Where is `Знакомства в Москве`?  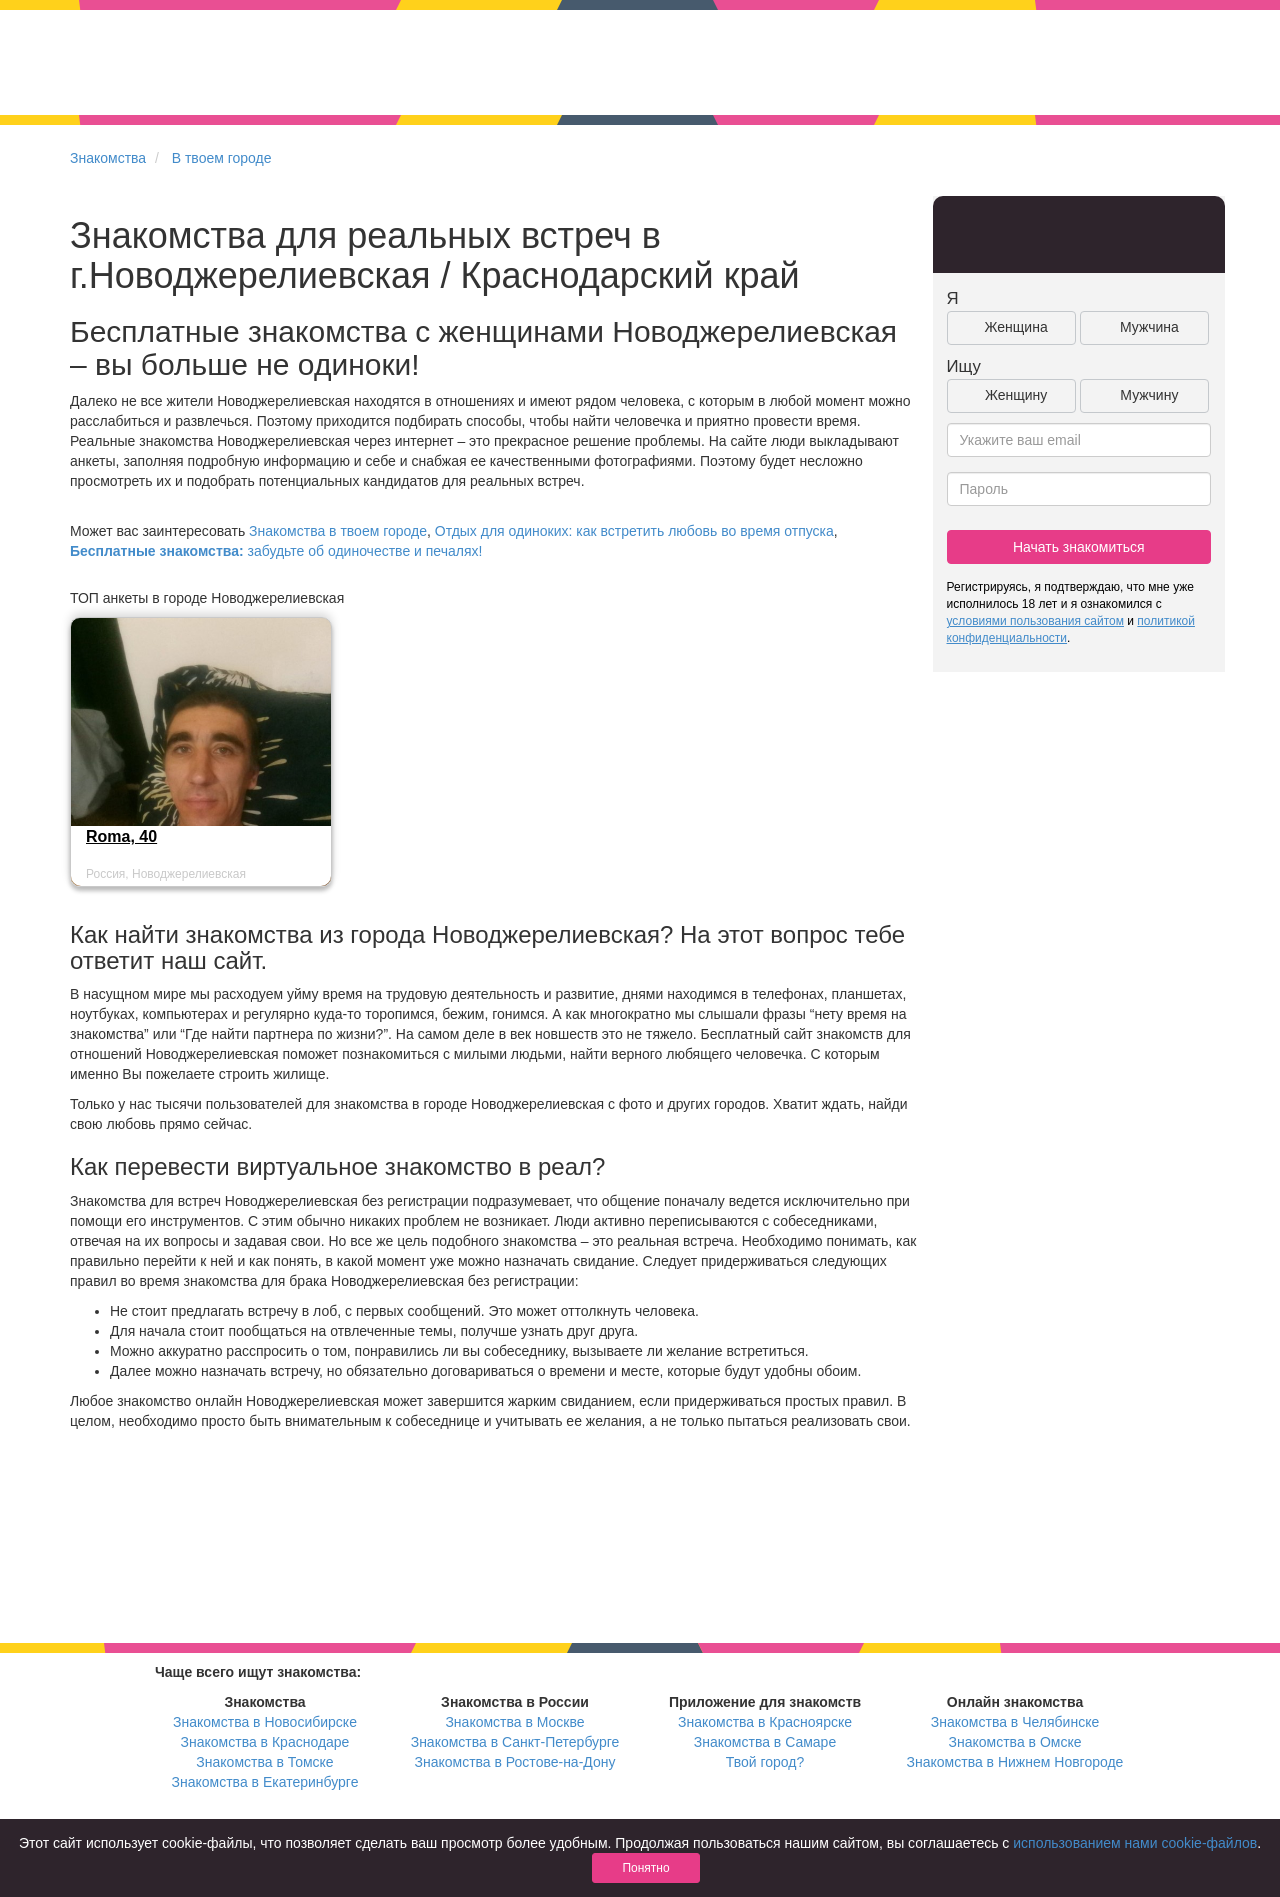
Знакомства в Москве is located at coordinates (514, 1722).